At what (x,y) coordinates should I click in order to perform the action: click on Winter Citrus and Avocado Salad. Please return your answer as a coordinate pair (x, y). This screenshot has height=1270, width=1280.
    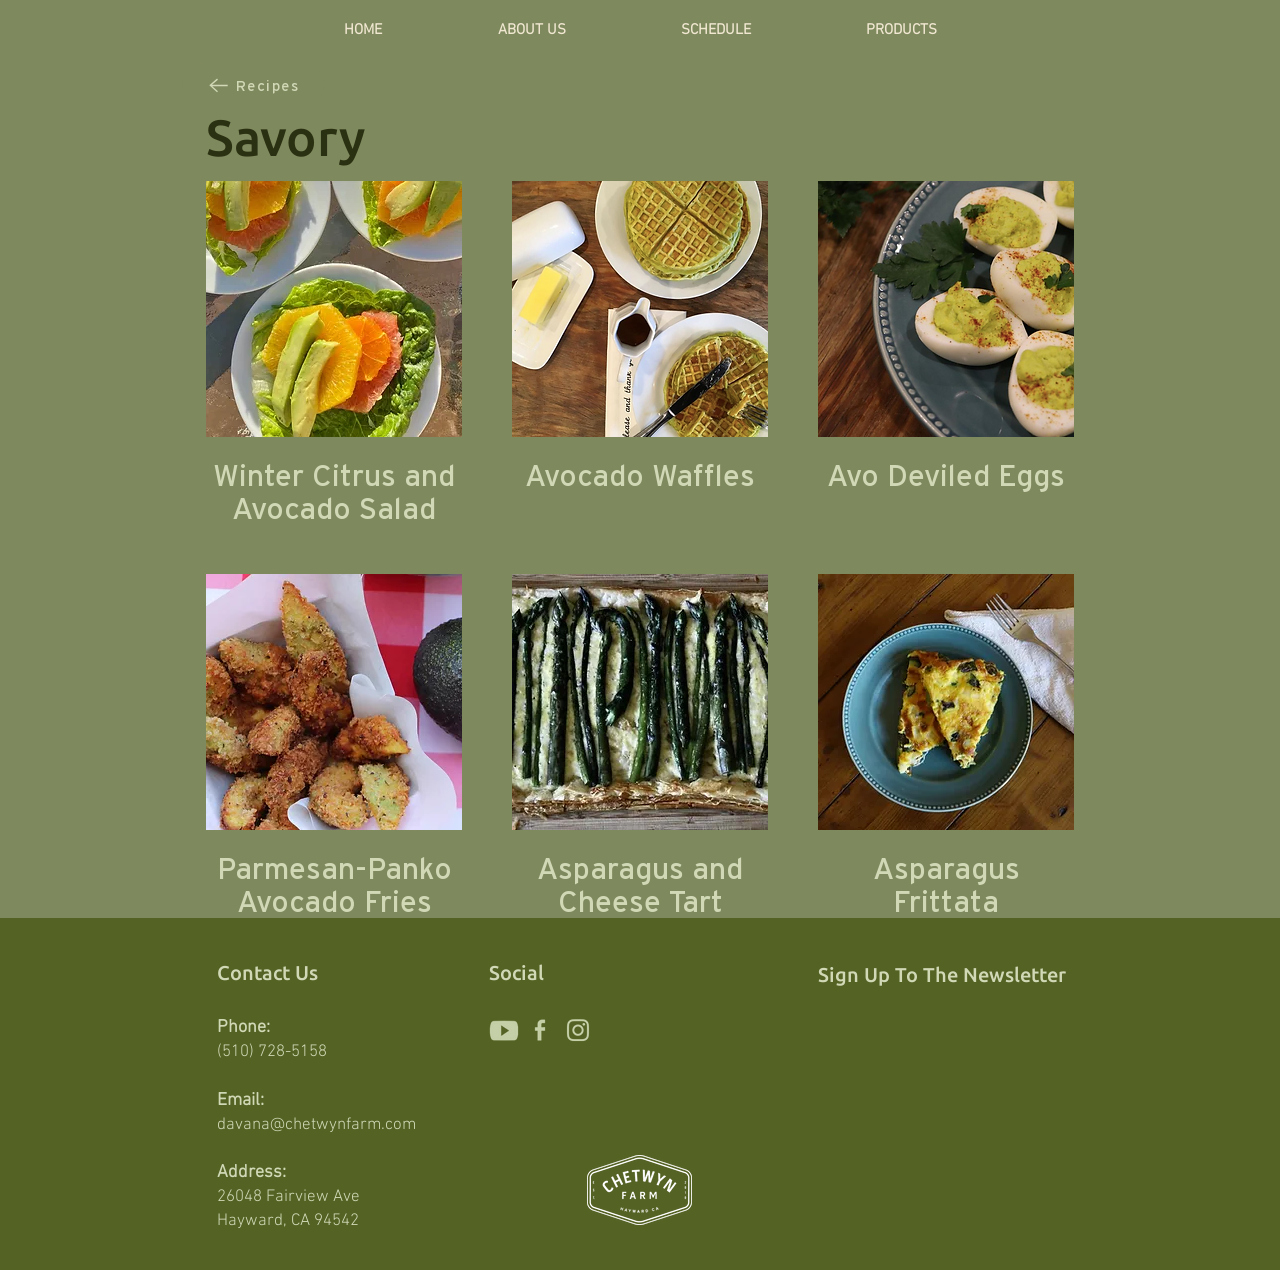
    Looking at the image, I should click on (334, 492).